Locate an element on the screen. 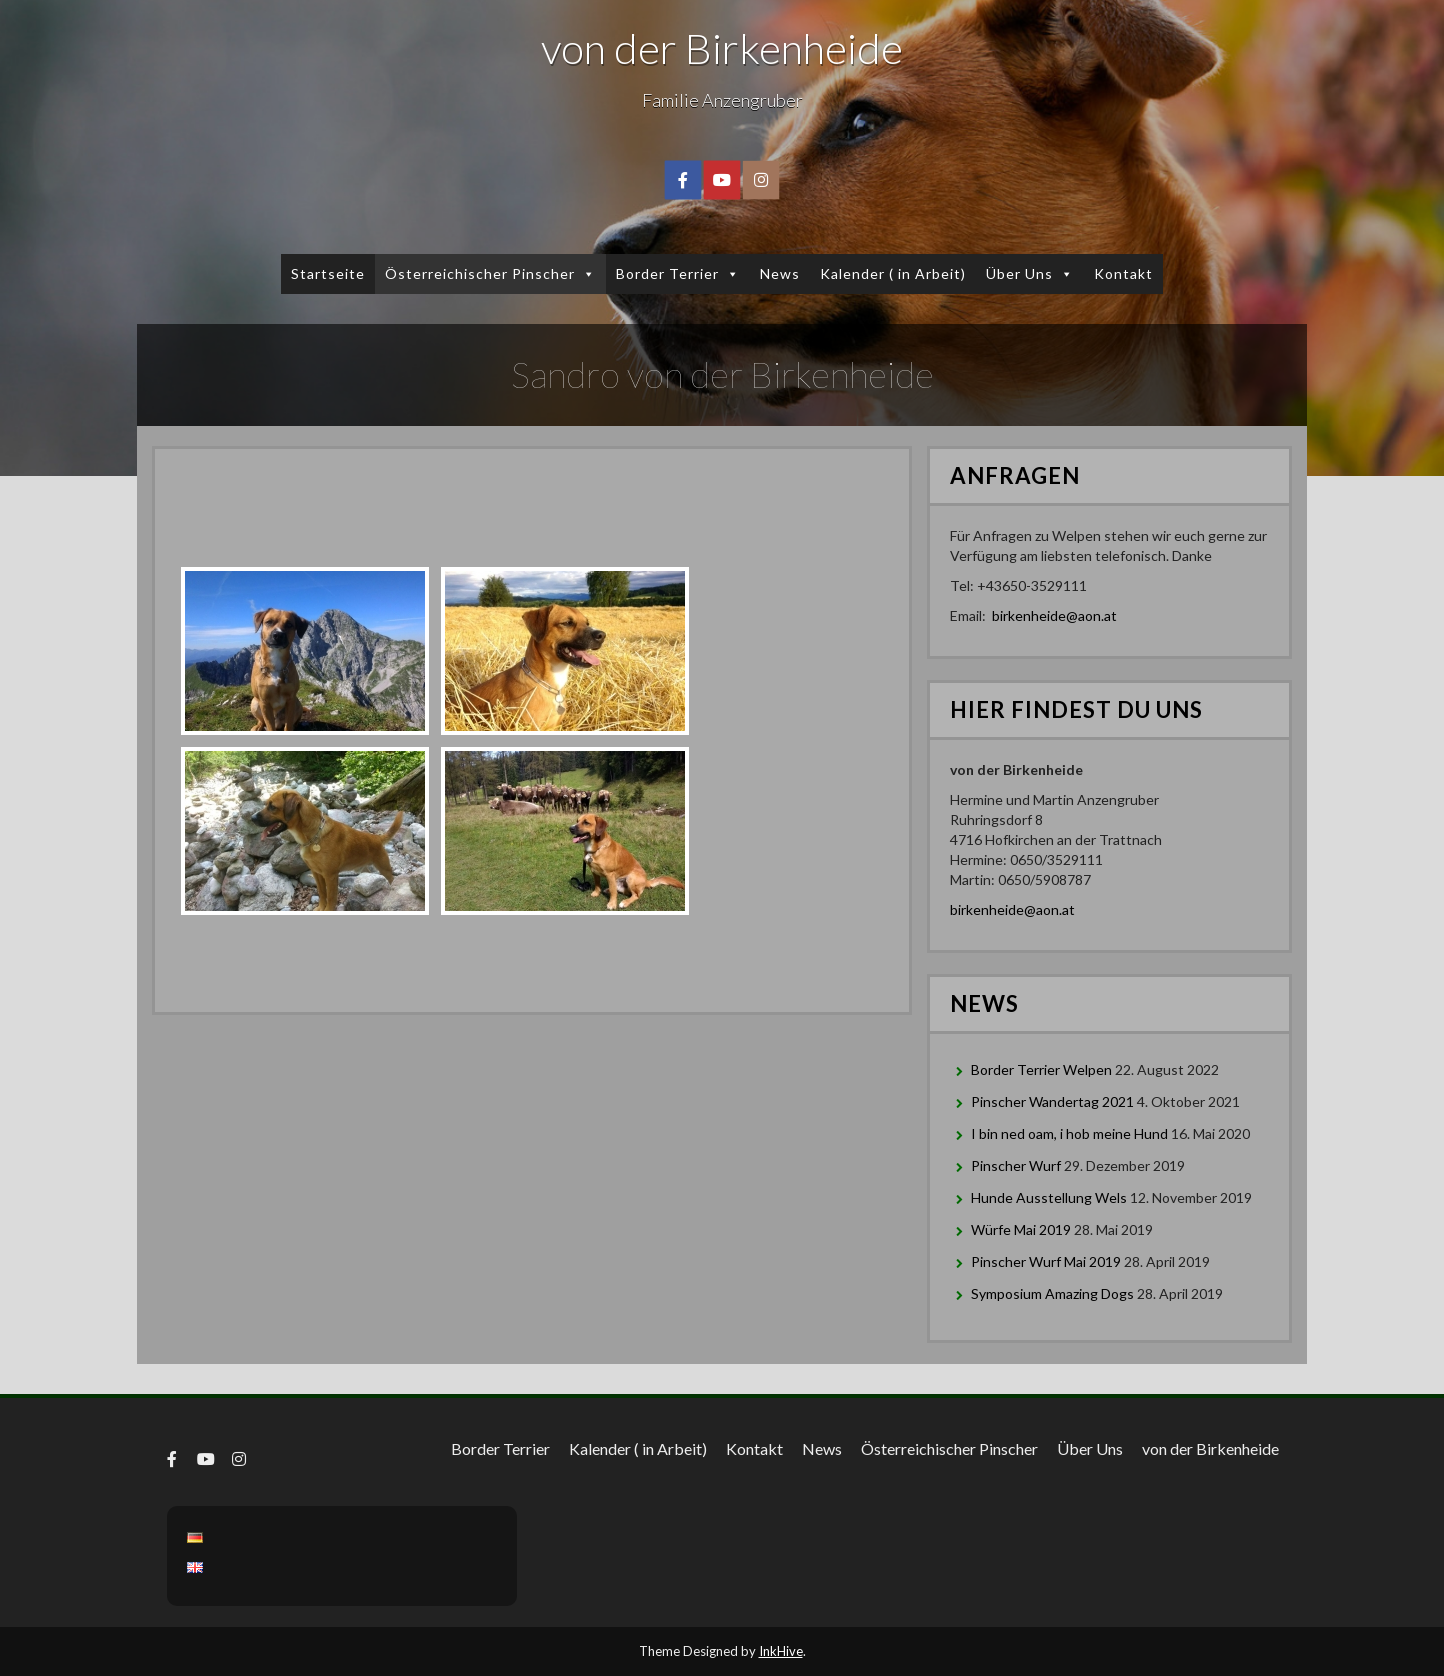 This screenshot has height=1676, width=1444. Kalender ( in Arbeit) is located at coordinates (893, 273).